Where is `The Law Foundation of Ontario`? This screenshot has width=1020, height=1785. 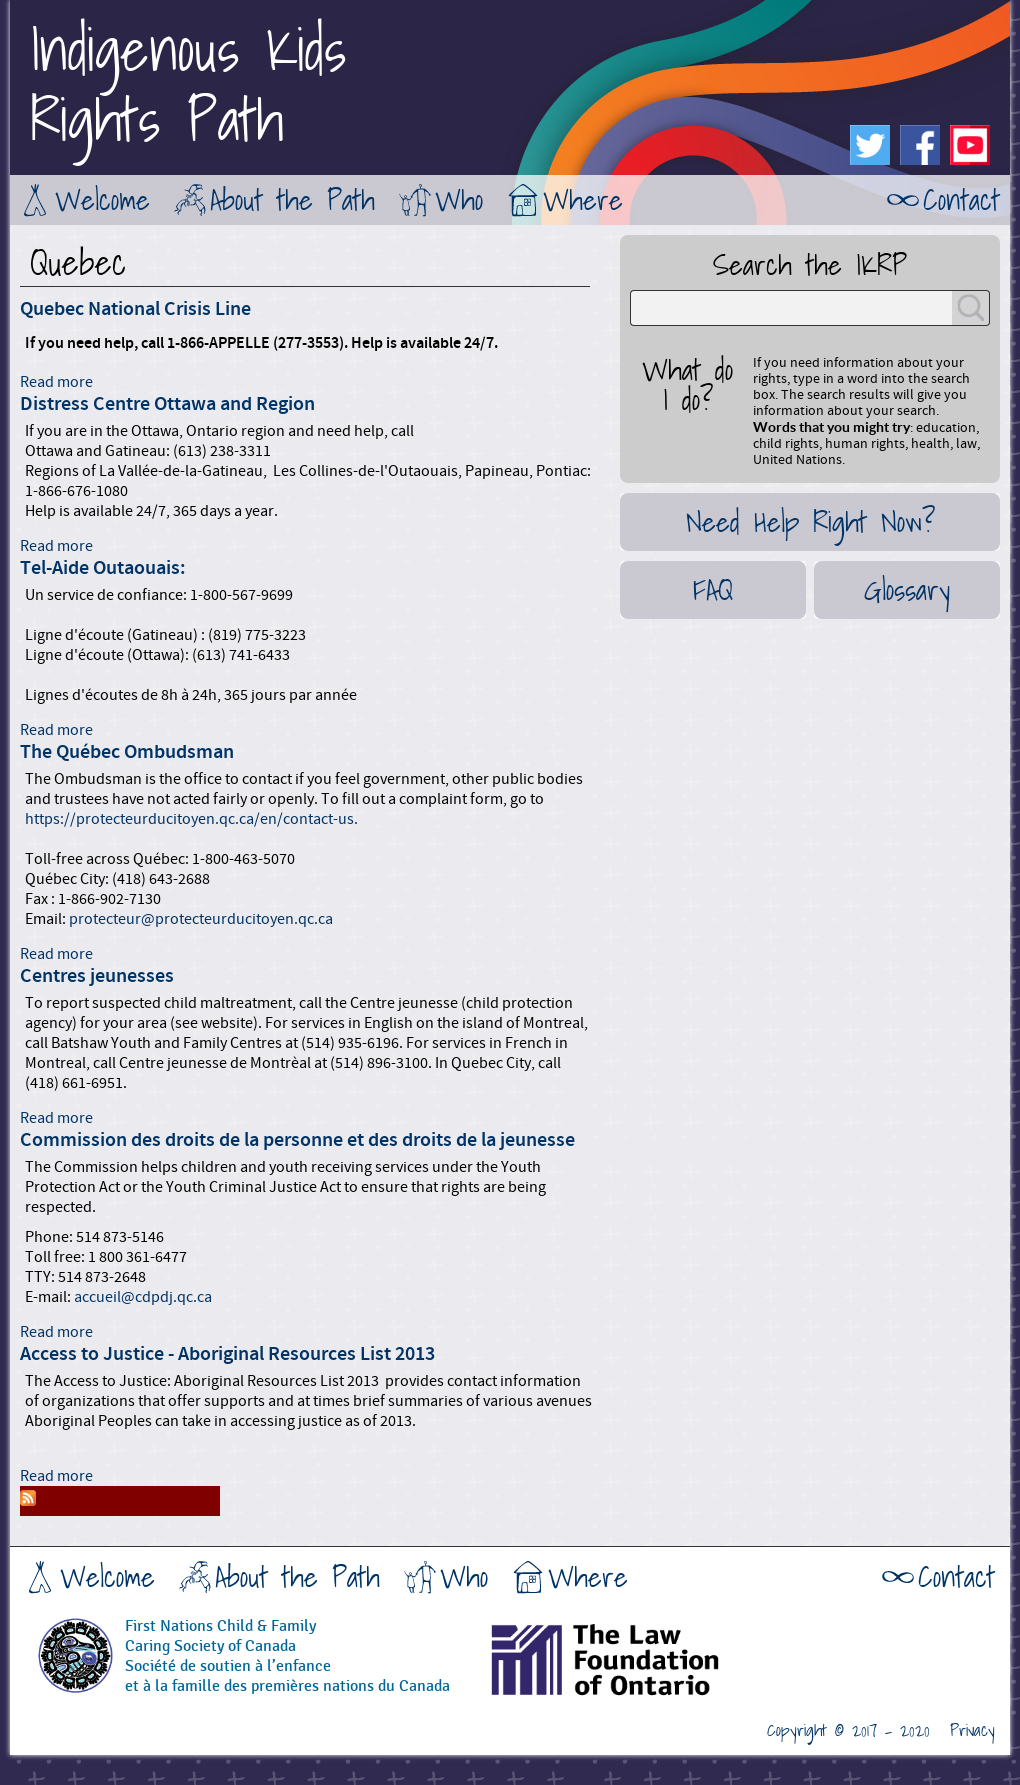 The Law Foundation of Ontario is located at coordinates (655, 1667).